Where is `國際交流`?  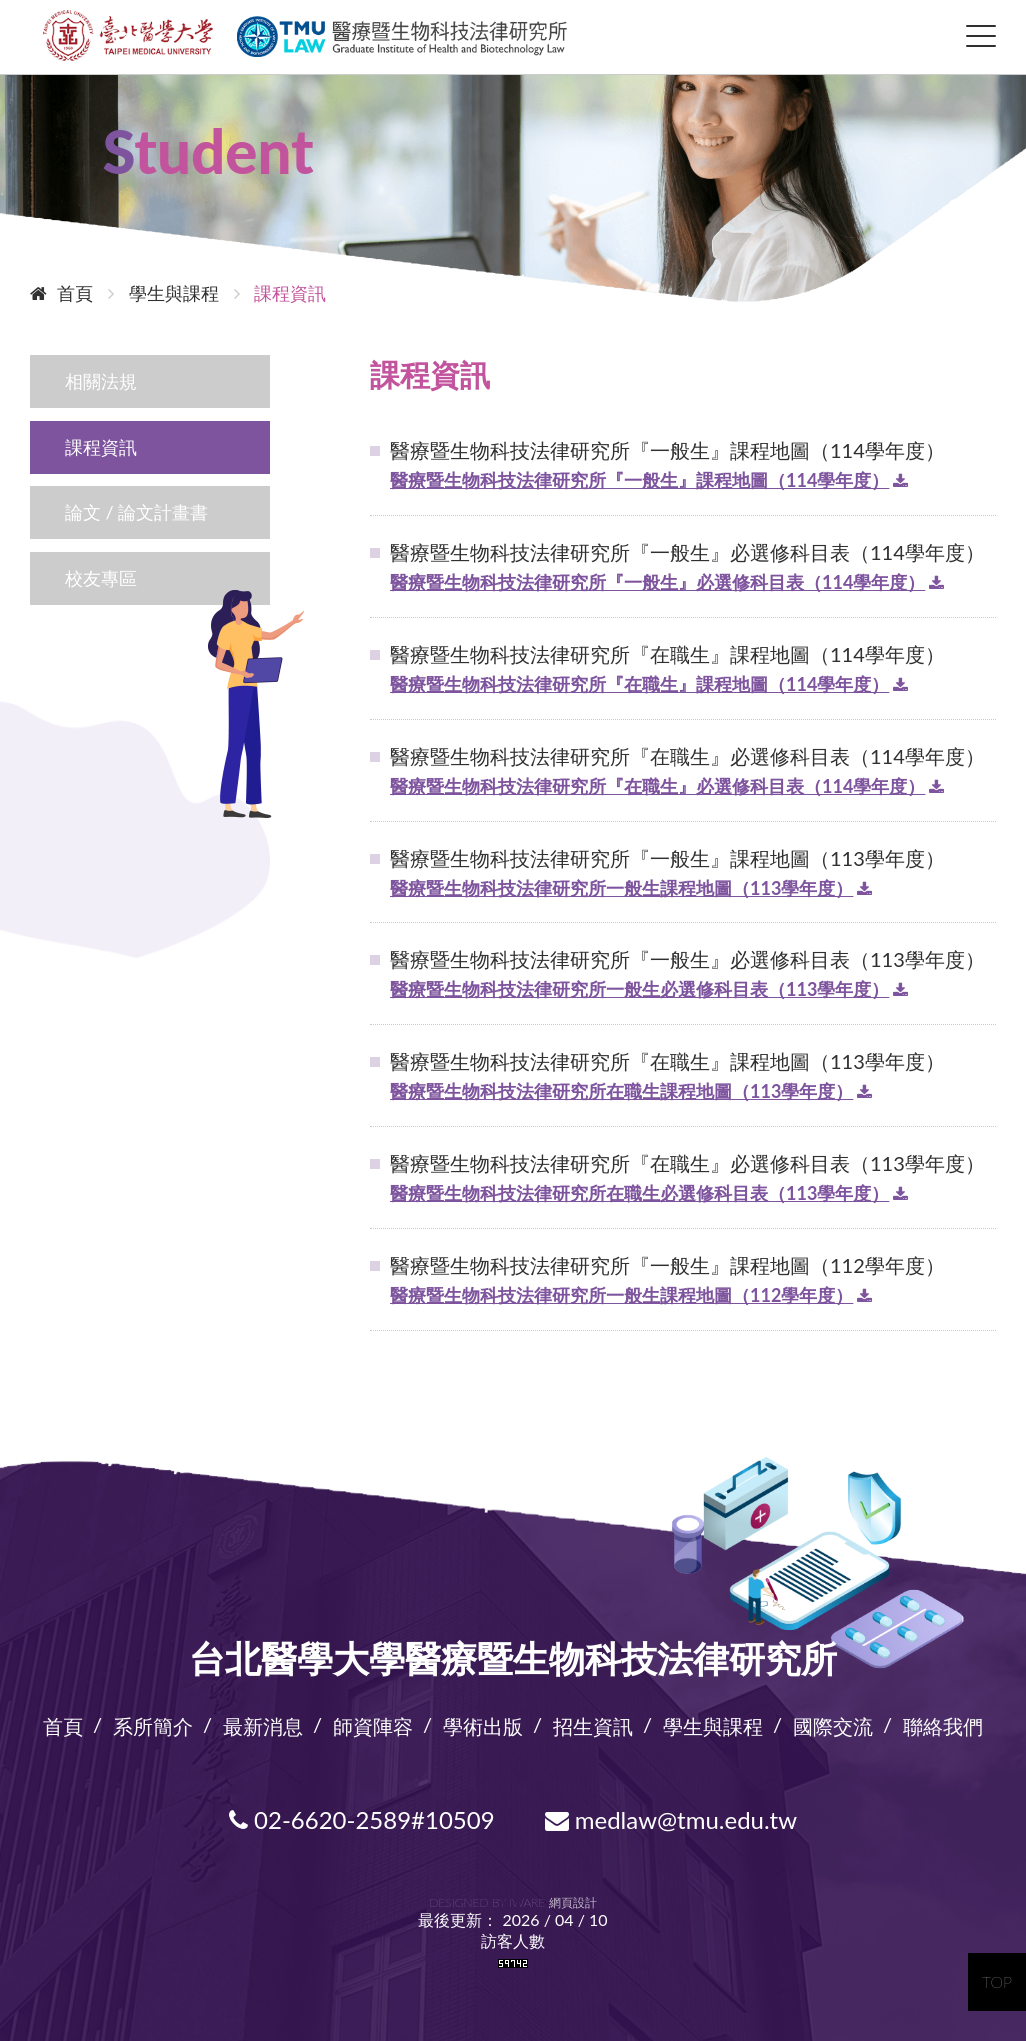 國際交流 is located at coordinates (833, 1723).